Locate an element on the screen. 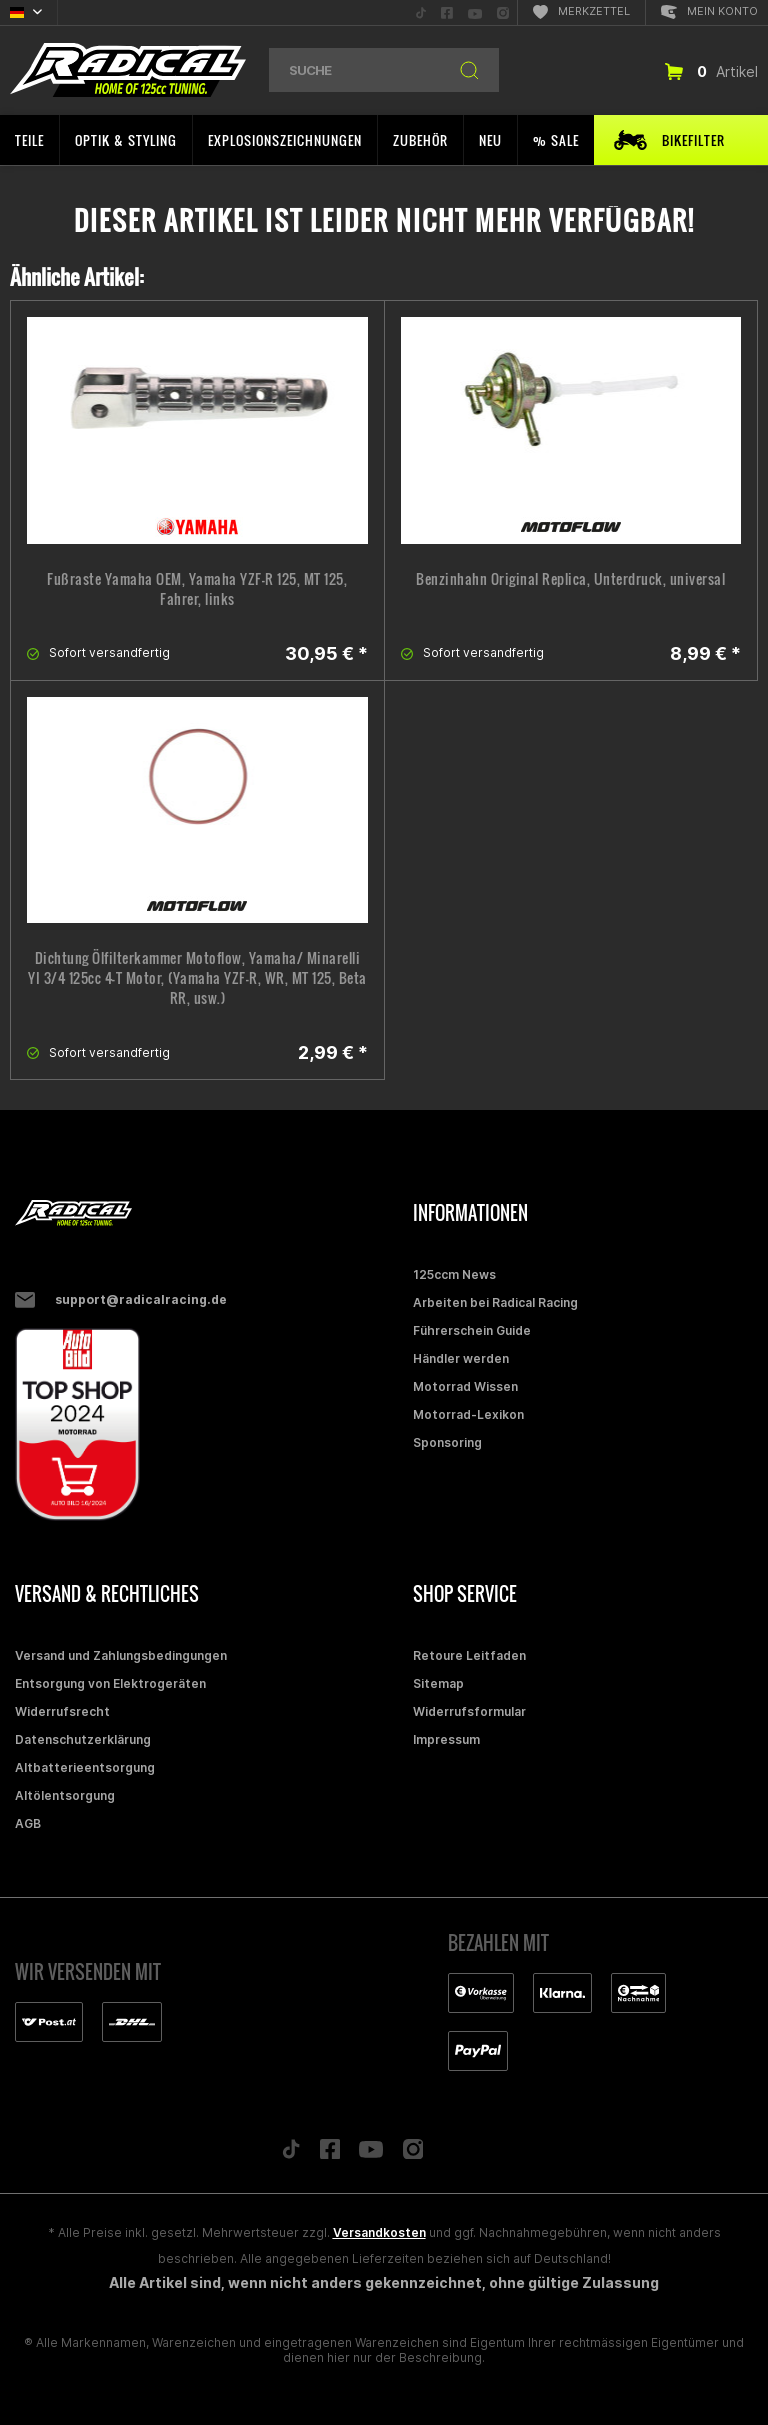 The image size is (768, 2425). Führerschein Guide is located at coordinates (472, 1330).